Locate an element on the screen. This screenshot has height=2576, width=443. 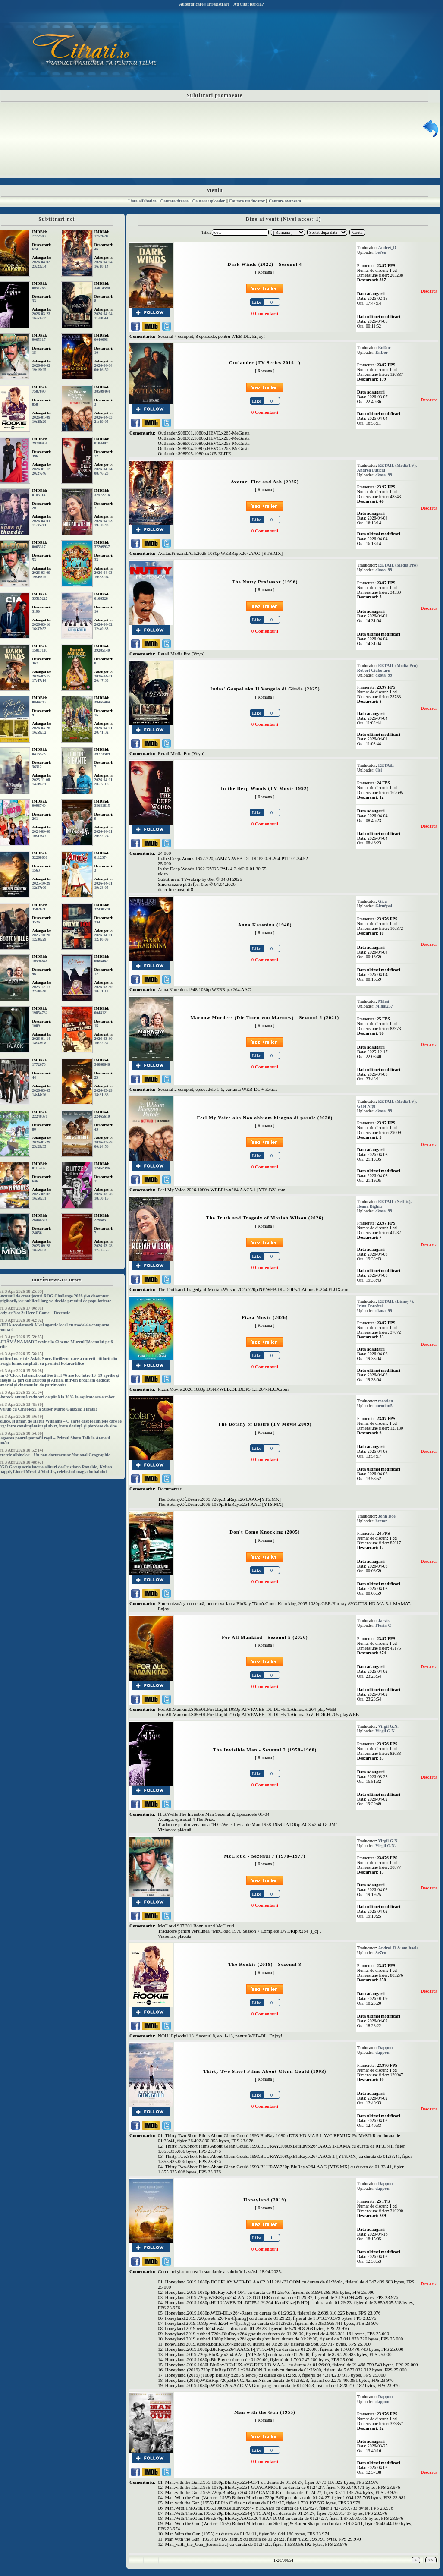
39465484 is located at coordinates (102, 702).